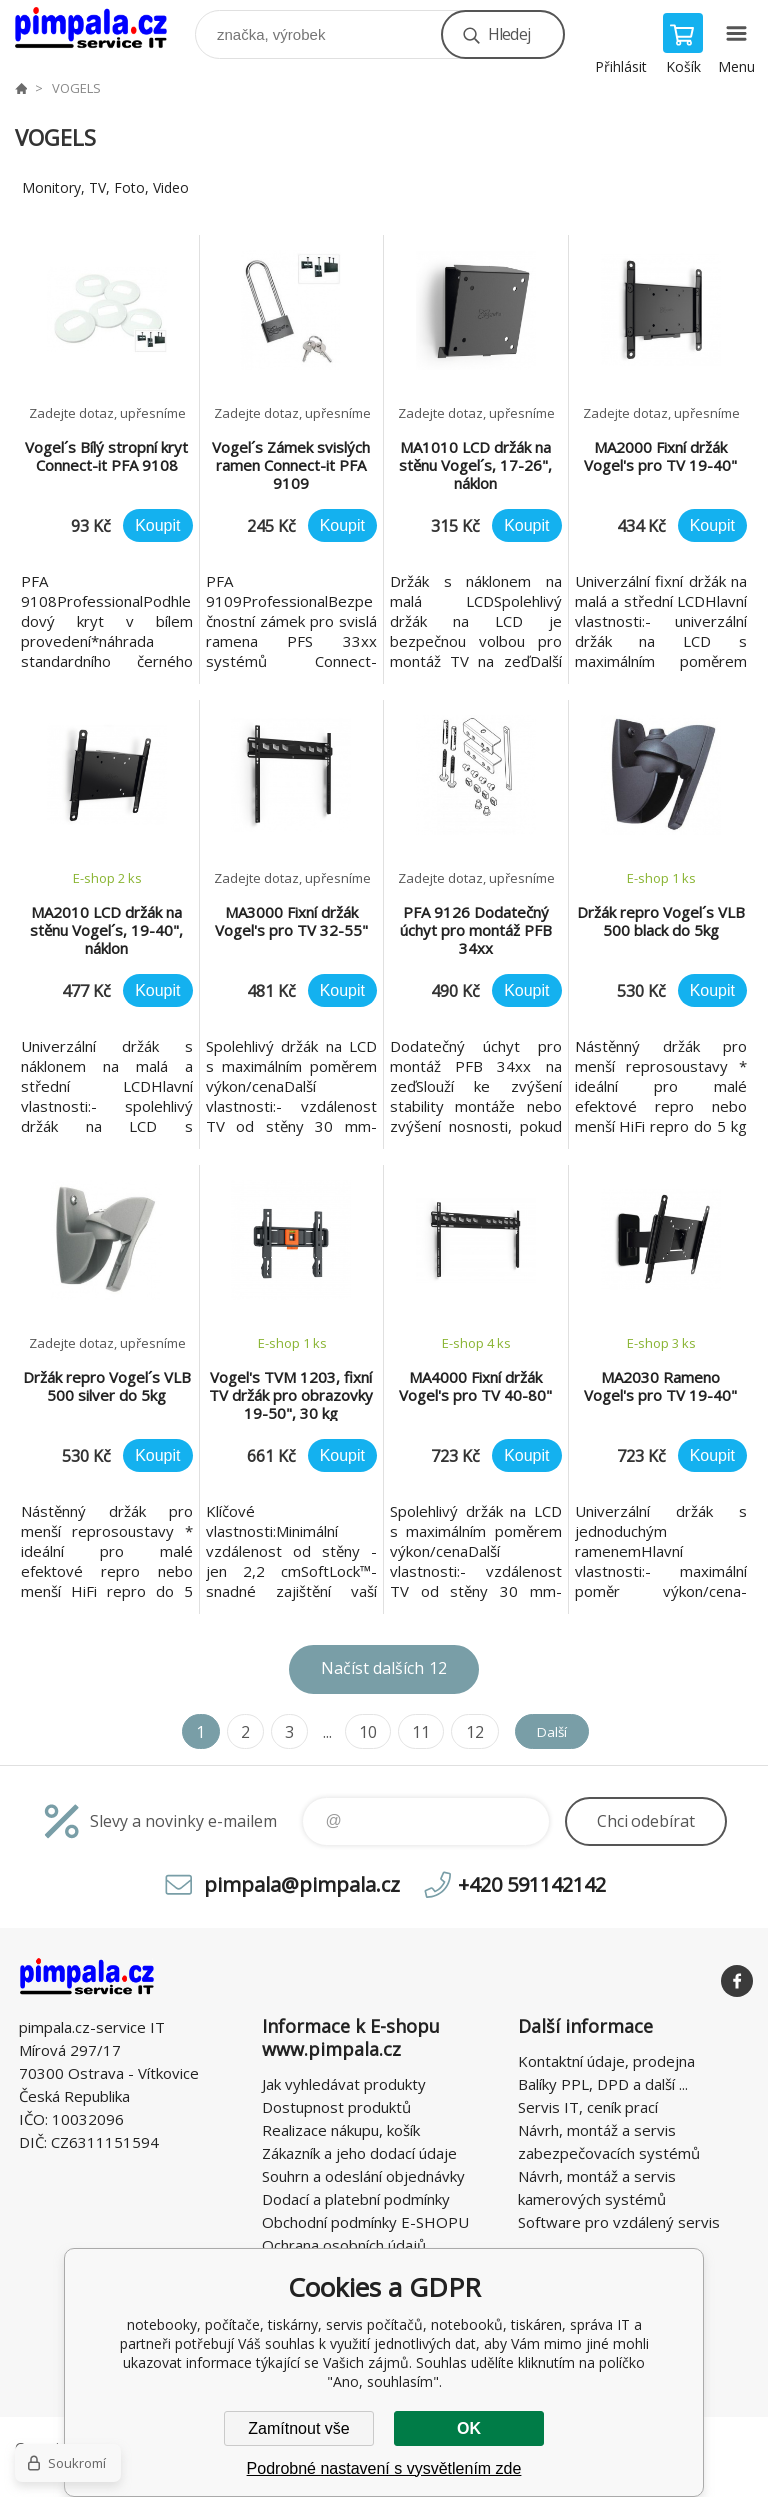 This screenshot has width=768, height=2497. Describe the element at coordinates (509, 34) in the screenshot. I see `Hledej` at that location.